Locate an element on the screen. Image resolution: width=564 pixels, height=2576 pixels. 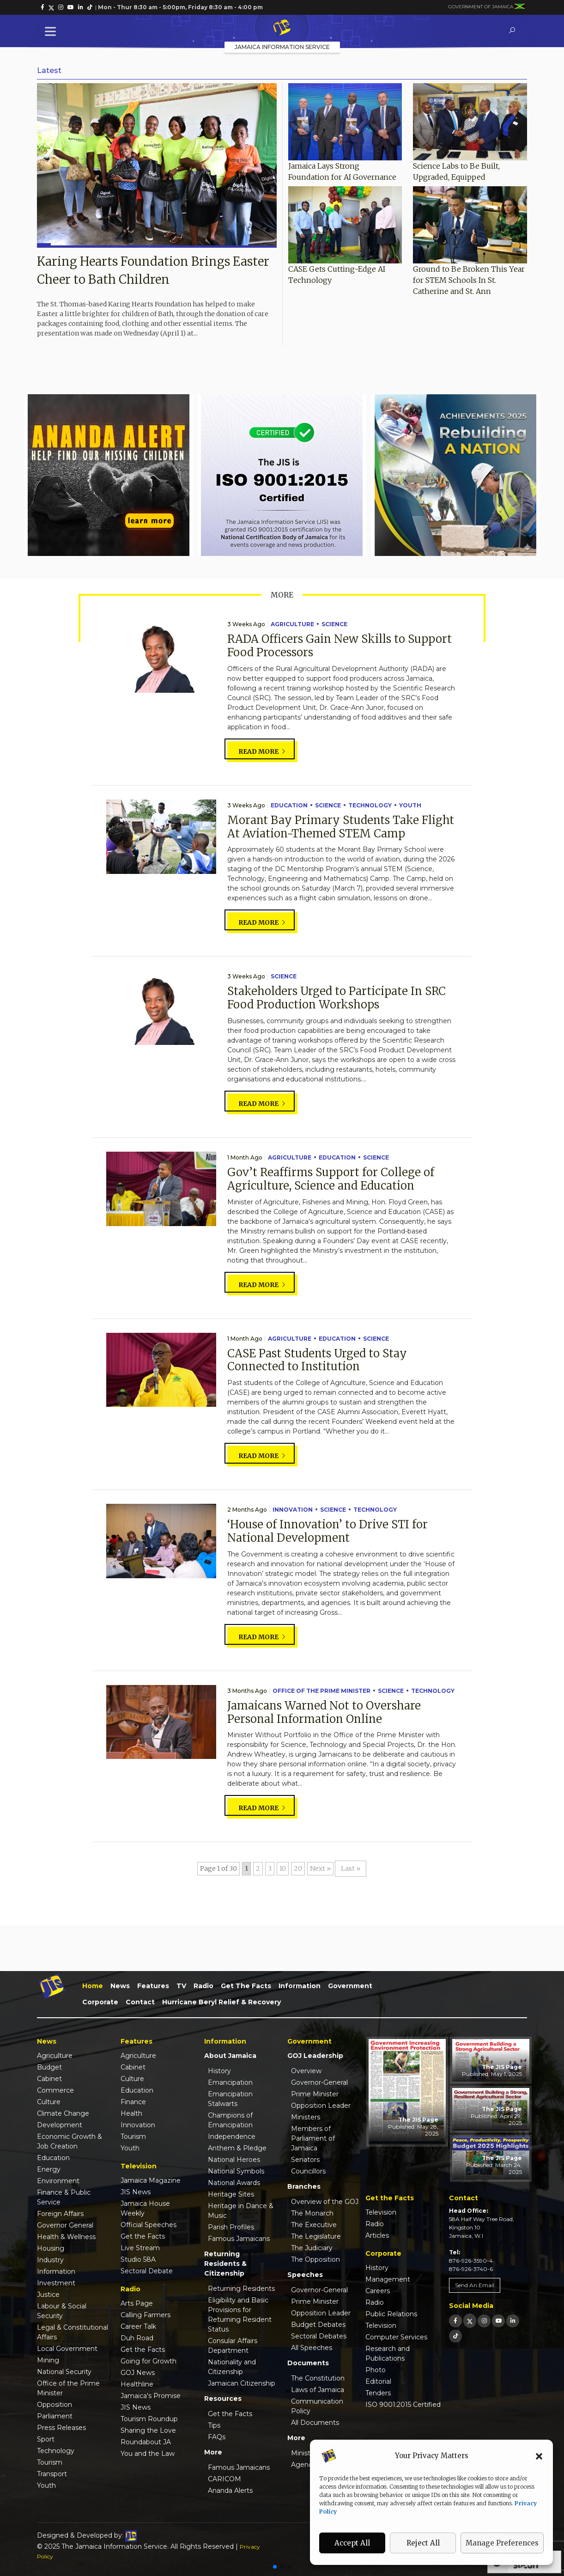
10 is located at coordinates (282, 1868).